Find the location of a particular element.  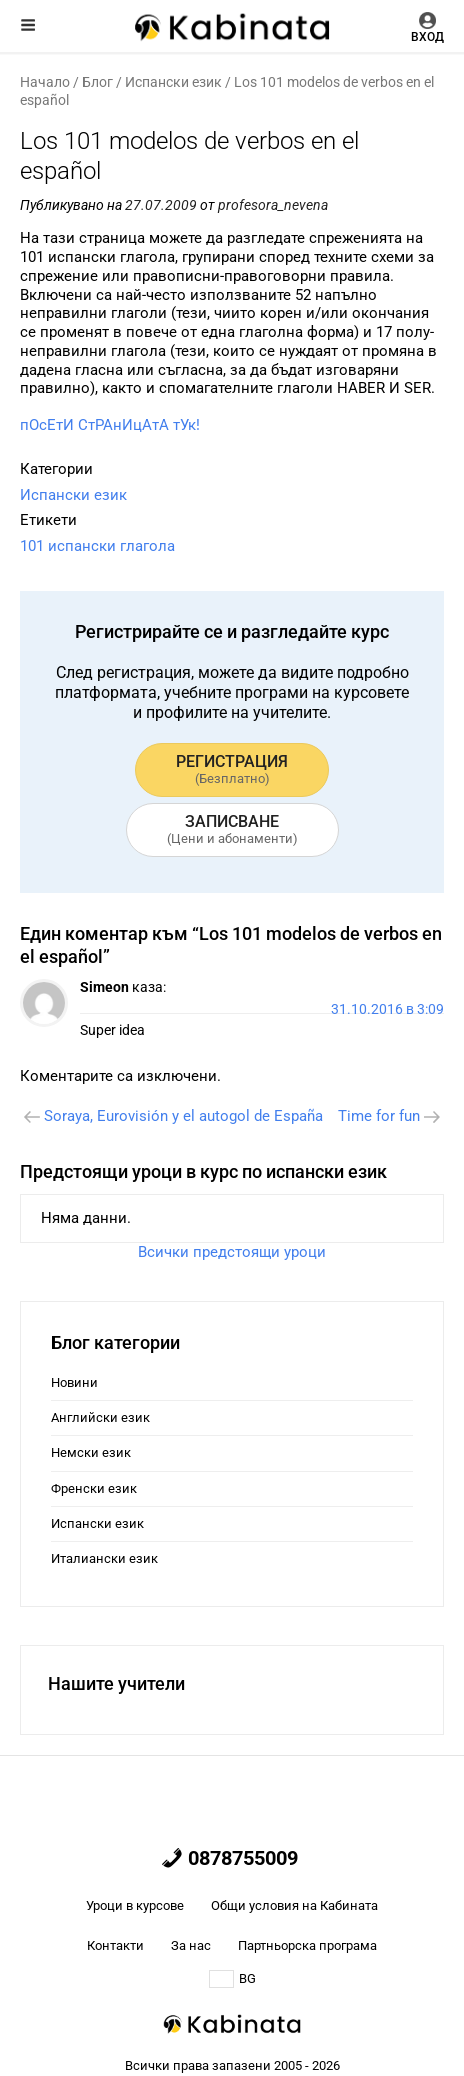

Начало is located at coordinates (45, 82).